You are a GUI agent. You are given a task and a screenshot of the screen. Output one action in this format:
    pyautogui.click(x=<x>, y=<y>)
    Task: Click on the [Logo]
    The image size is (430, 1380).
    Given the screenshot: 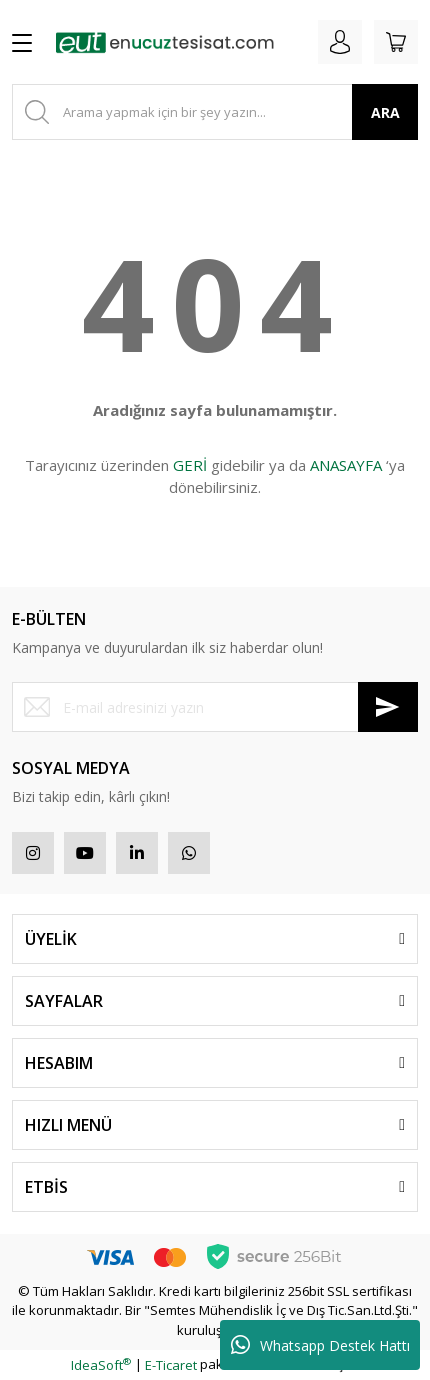 What is the action you would take?
    pyautogui.click(x=165, y=42)
    